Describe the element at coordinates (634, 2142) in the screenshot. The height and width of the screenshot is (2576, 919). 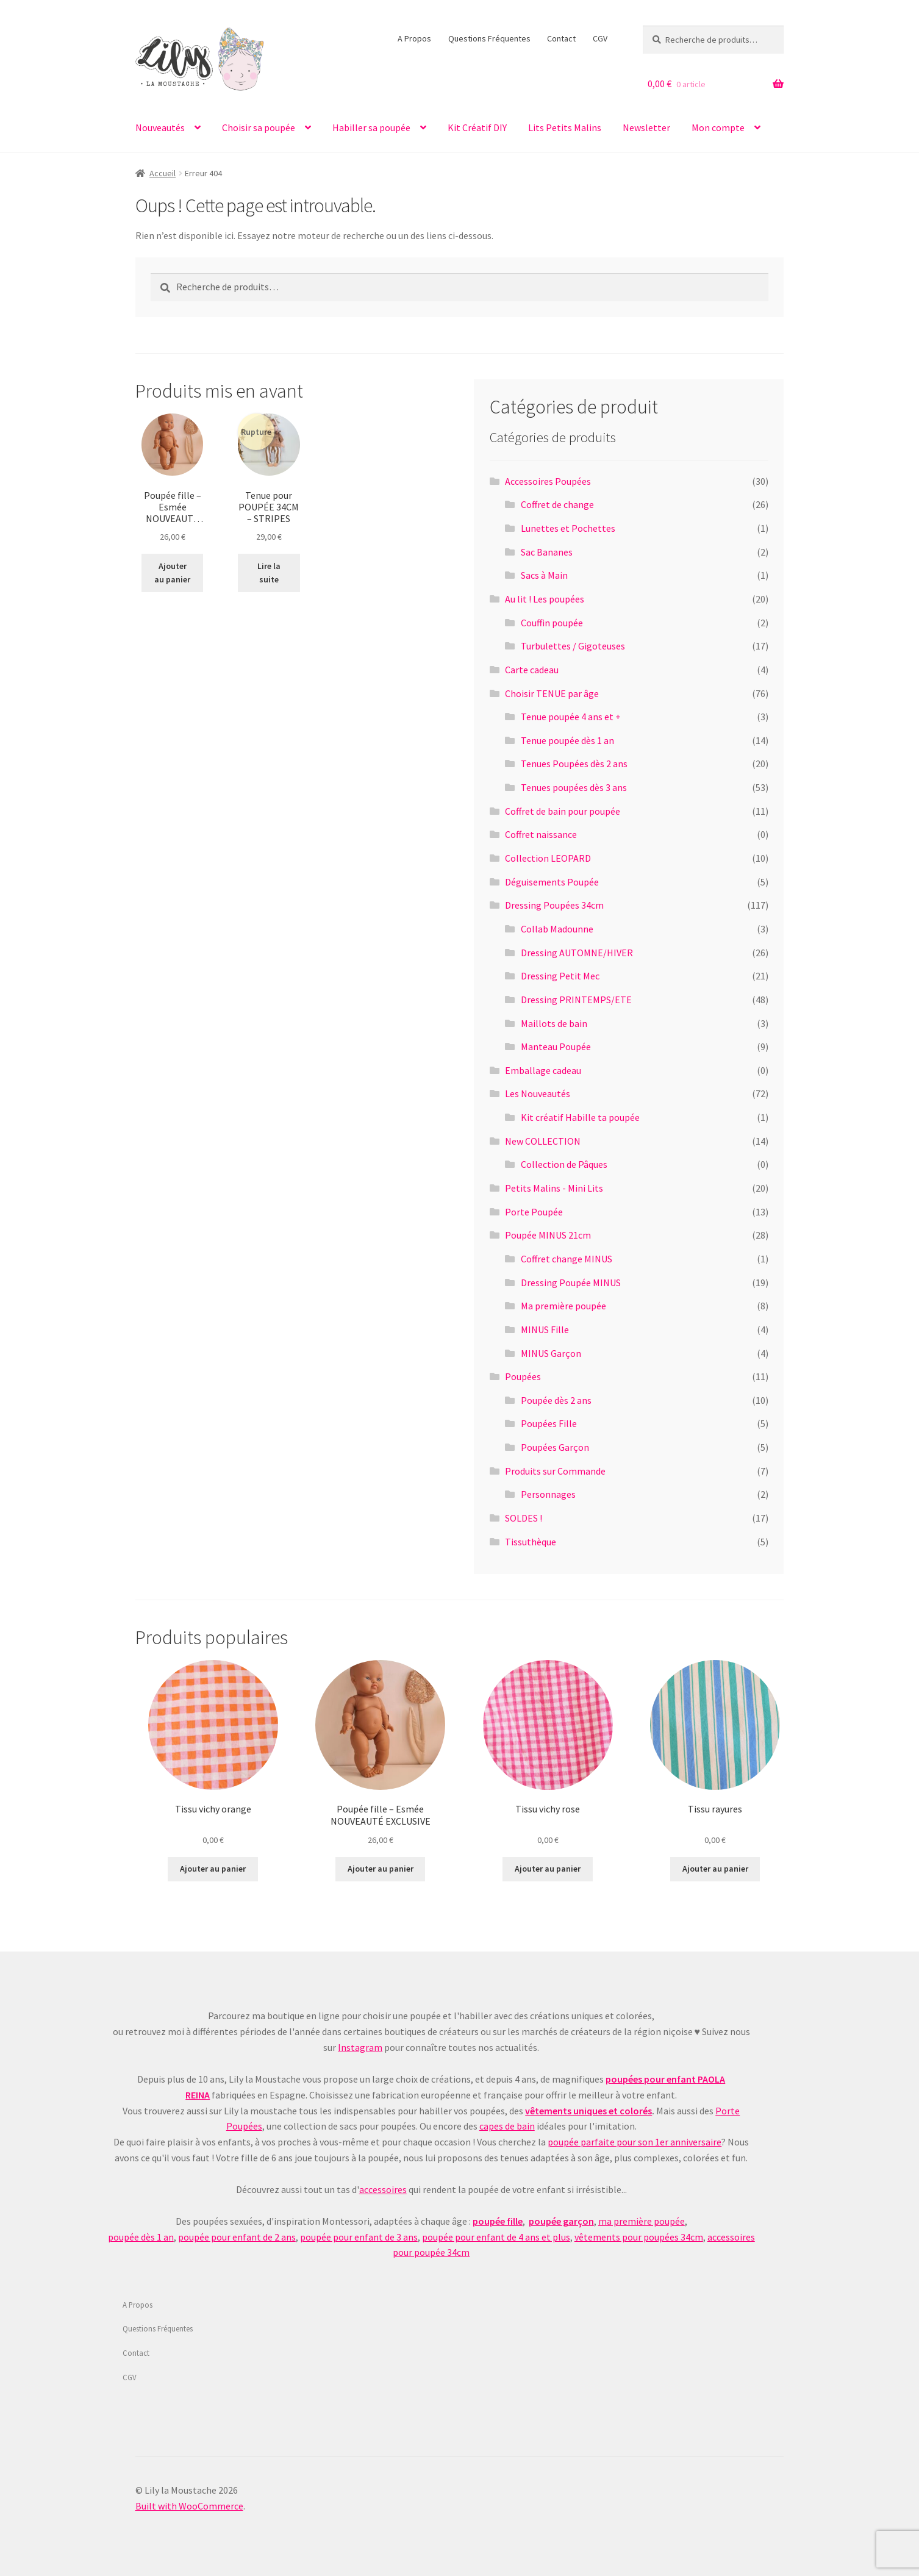
I see `poupée parfaite pour son 1er anniversaire` at that location.